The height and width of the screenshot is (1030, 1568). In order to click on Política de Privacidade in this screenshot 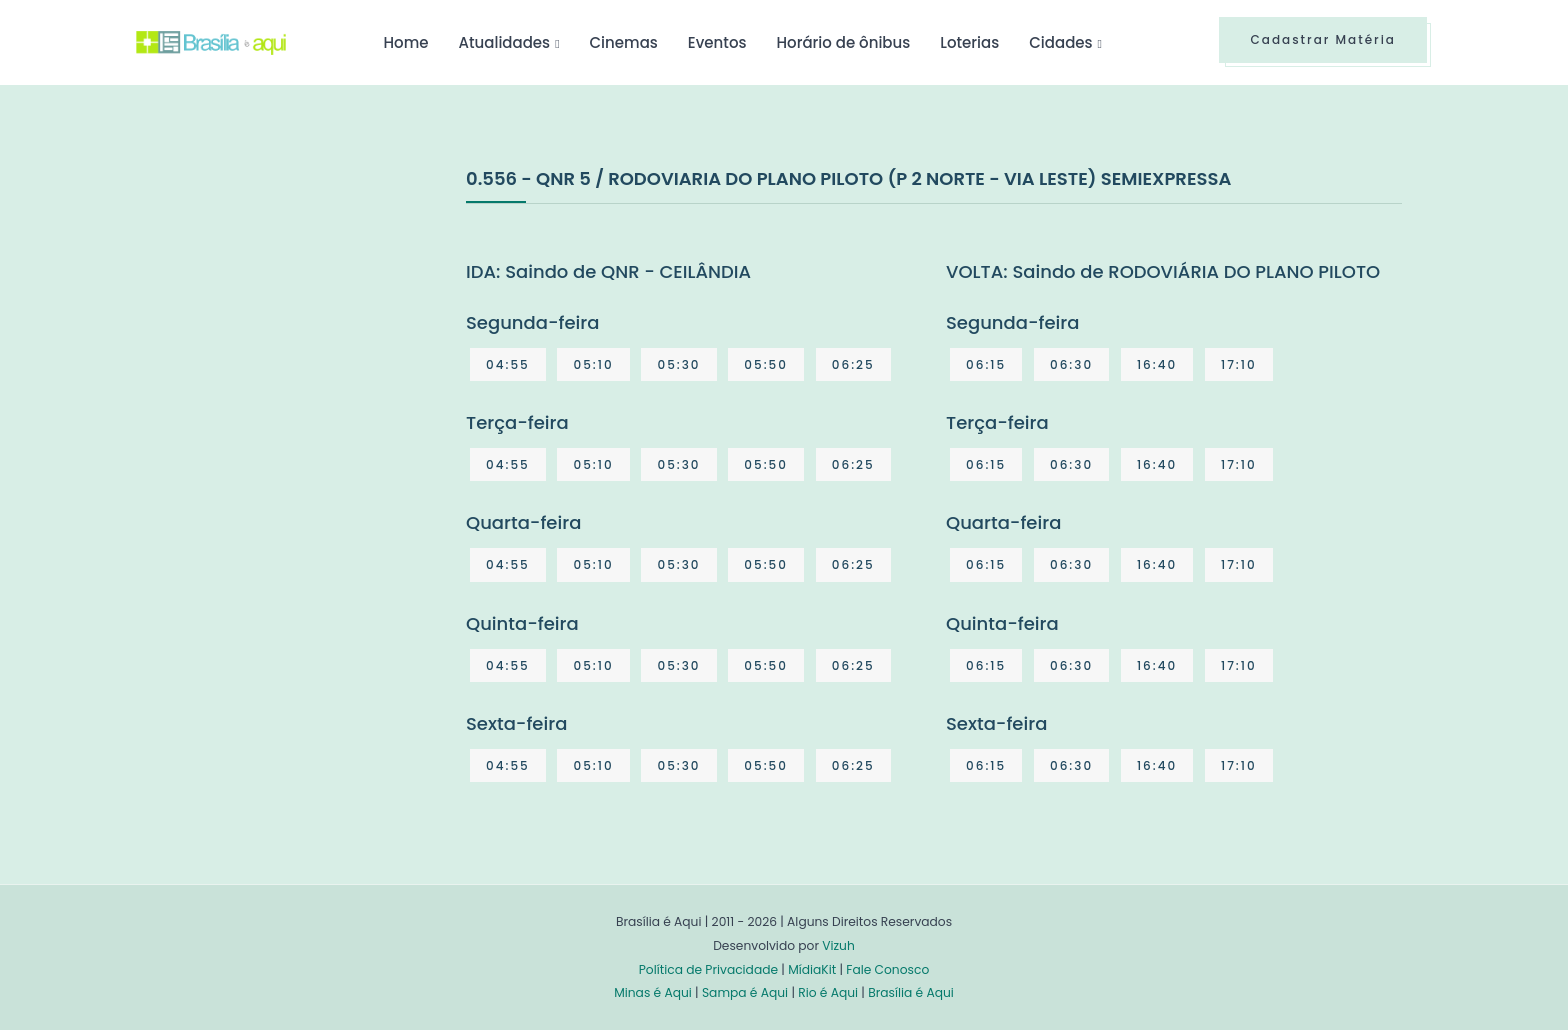, I will do `click(708, 969)`.